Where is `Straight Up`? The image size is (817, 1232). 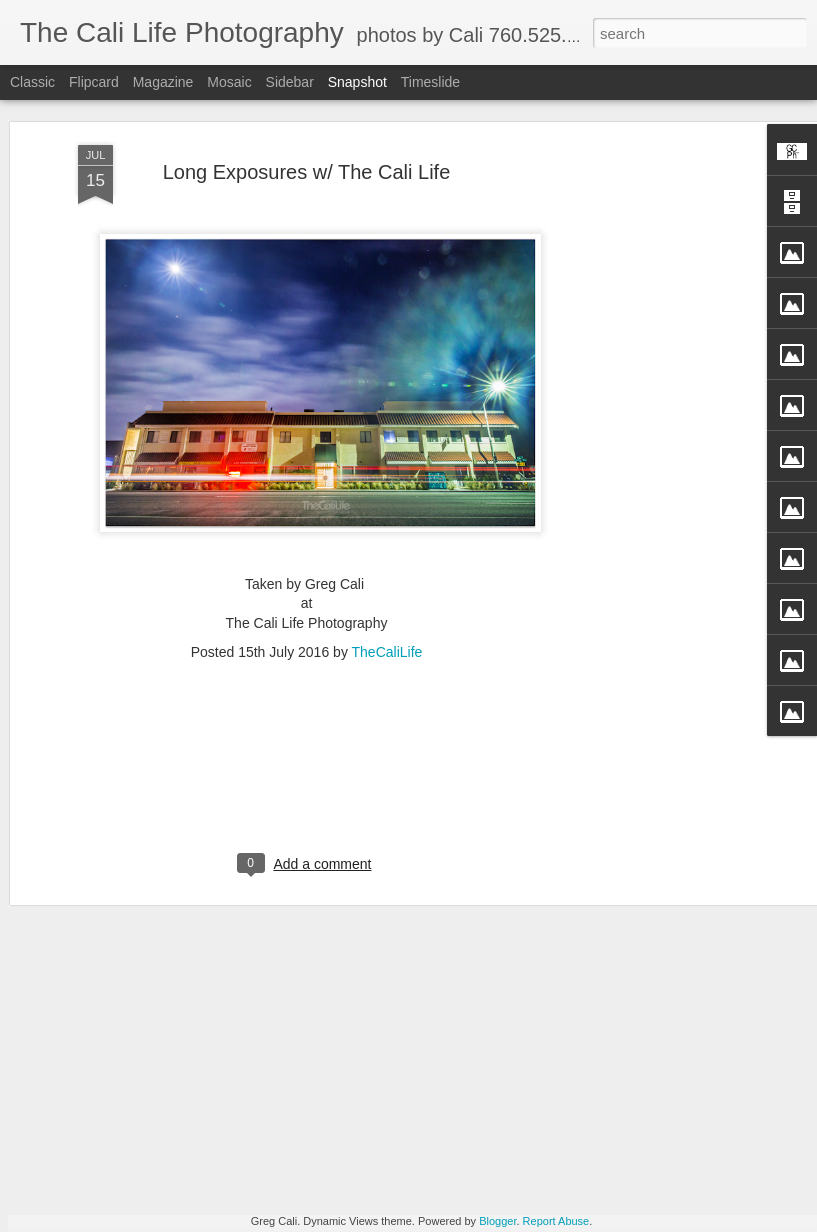
Straight Up is located at coordinates (127, 1171).